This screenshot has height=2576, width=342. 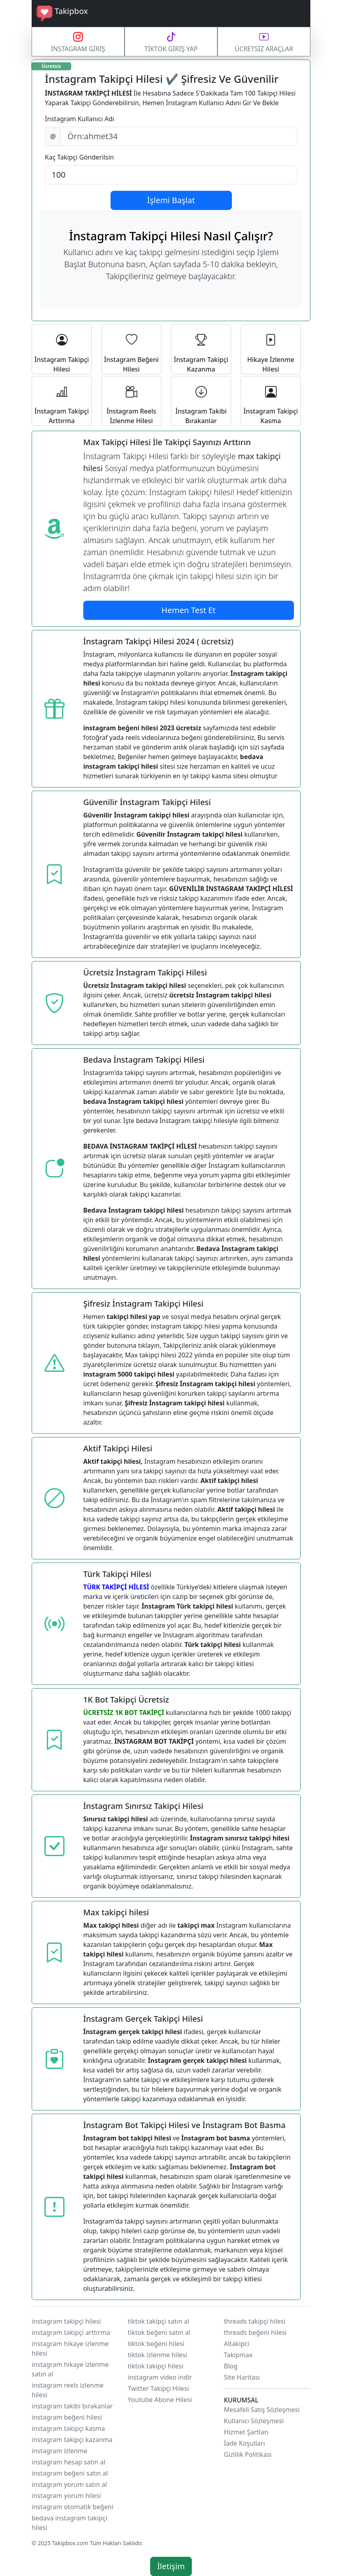 What do you see at coordinates (188, 610) in the screenshot?
I see `Hemen Test Et` at bounding box center [188, 610].